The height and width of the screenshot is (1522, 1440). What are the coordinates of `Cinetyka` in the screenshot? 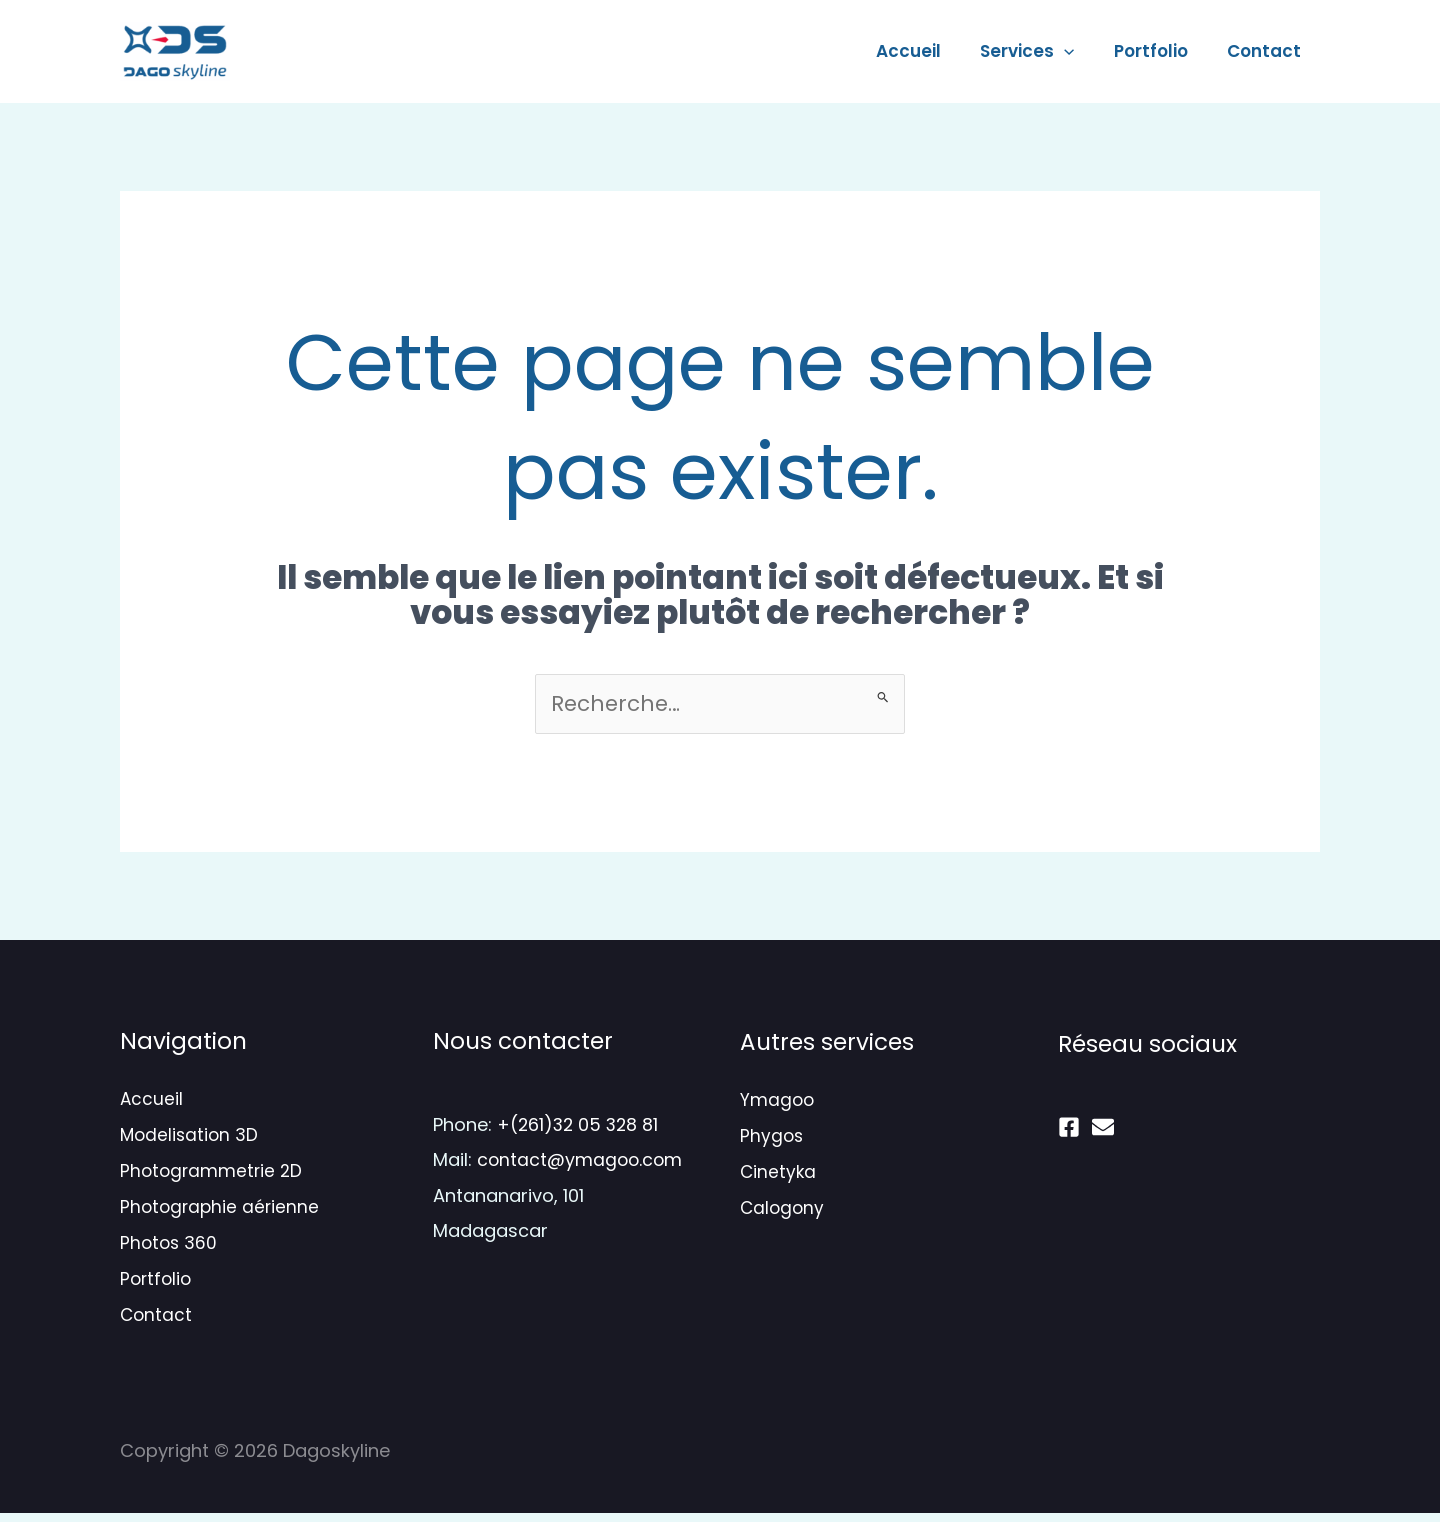 It's located at (778, 1176).